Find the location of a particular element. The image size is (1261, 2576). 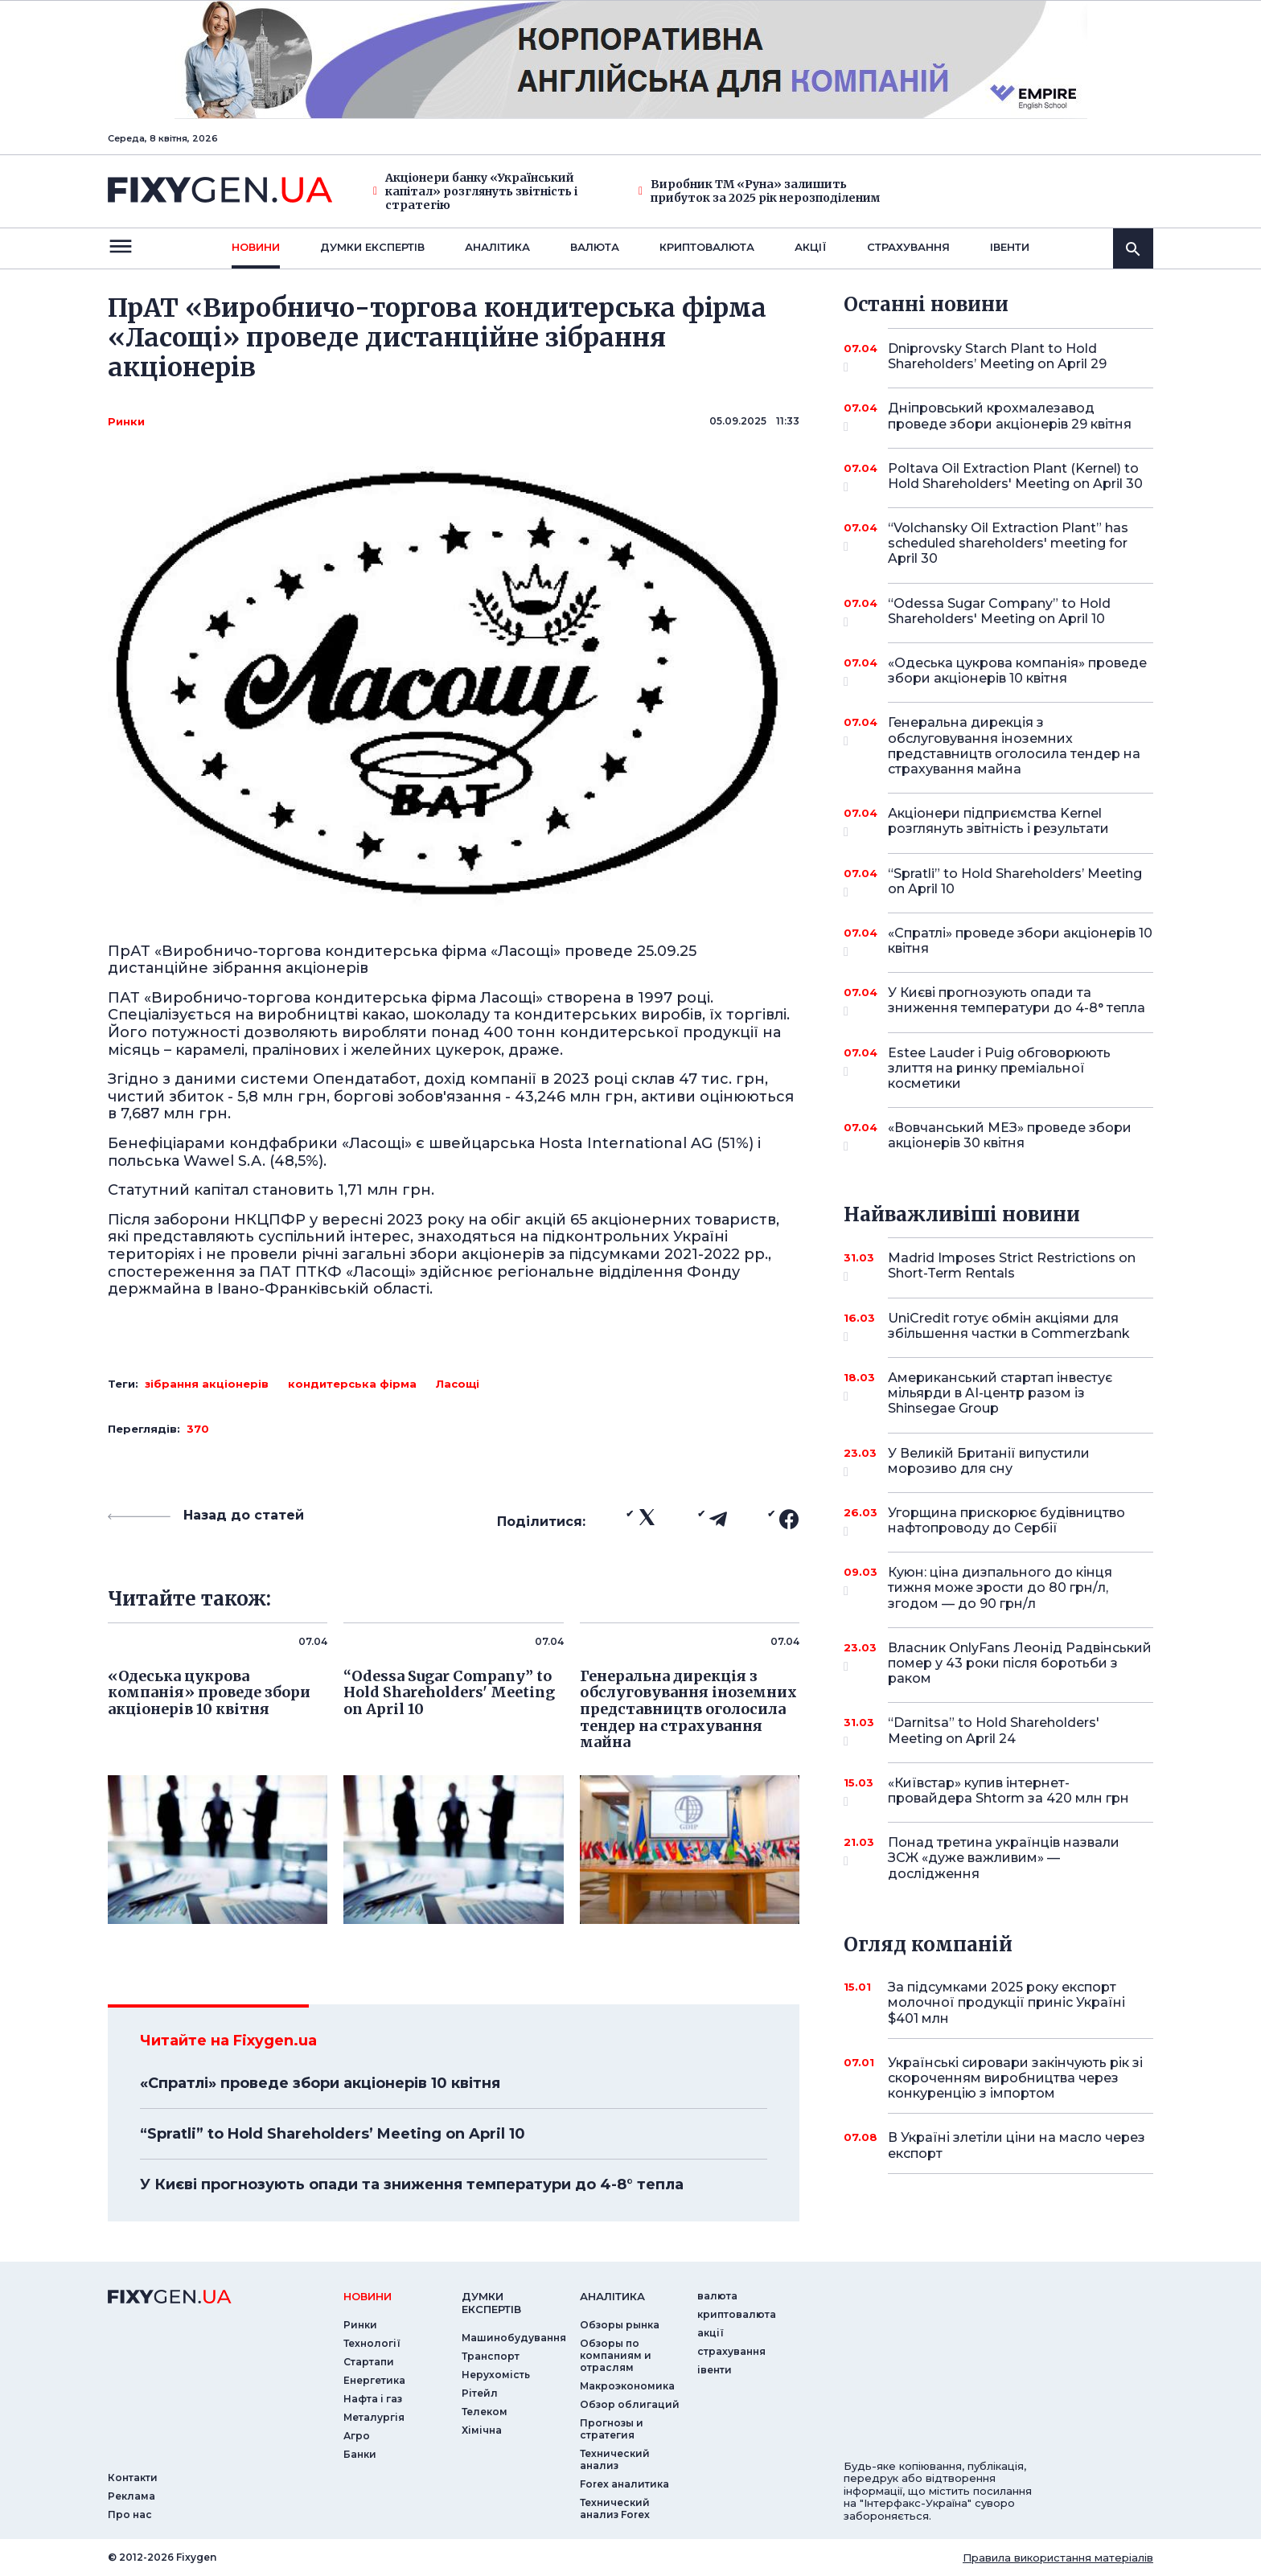

Хімічна is located at coordinates (482, 2430).